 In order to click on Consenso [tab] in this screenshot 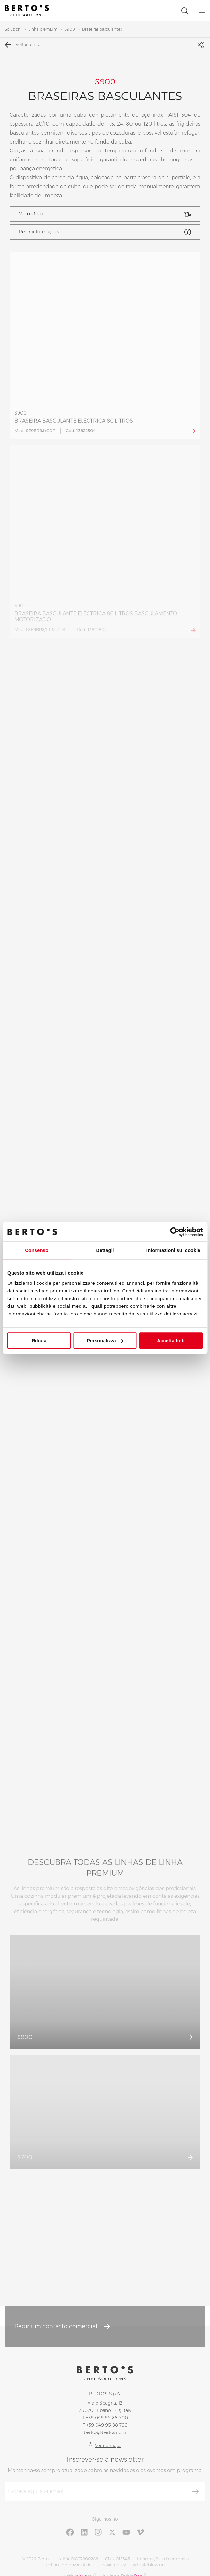, I will do `click(36, 1250)`.